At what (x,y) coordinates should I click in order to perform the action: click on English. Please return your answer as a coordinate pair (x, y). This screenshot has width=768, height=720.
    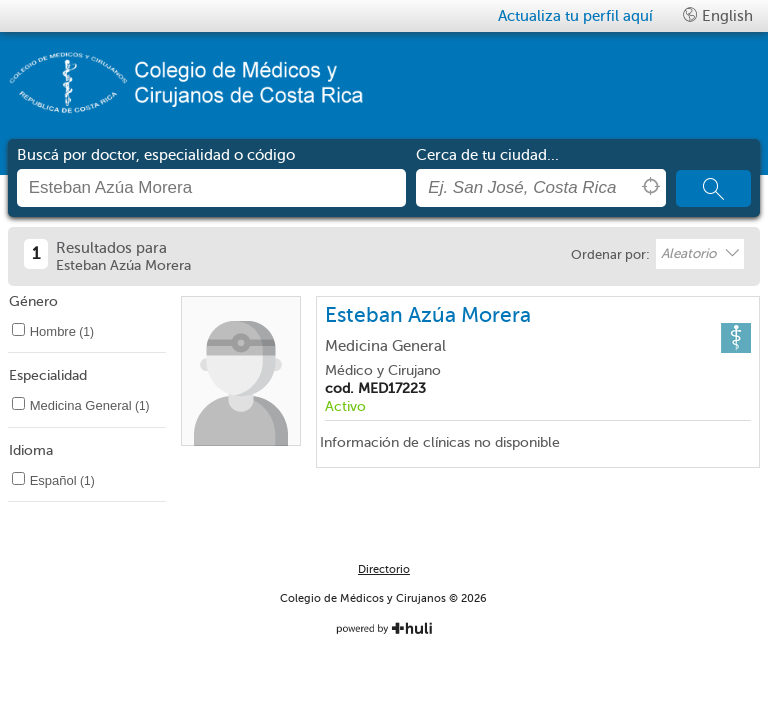
    Looking at the image, I should click on (718, 15).